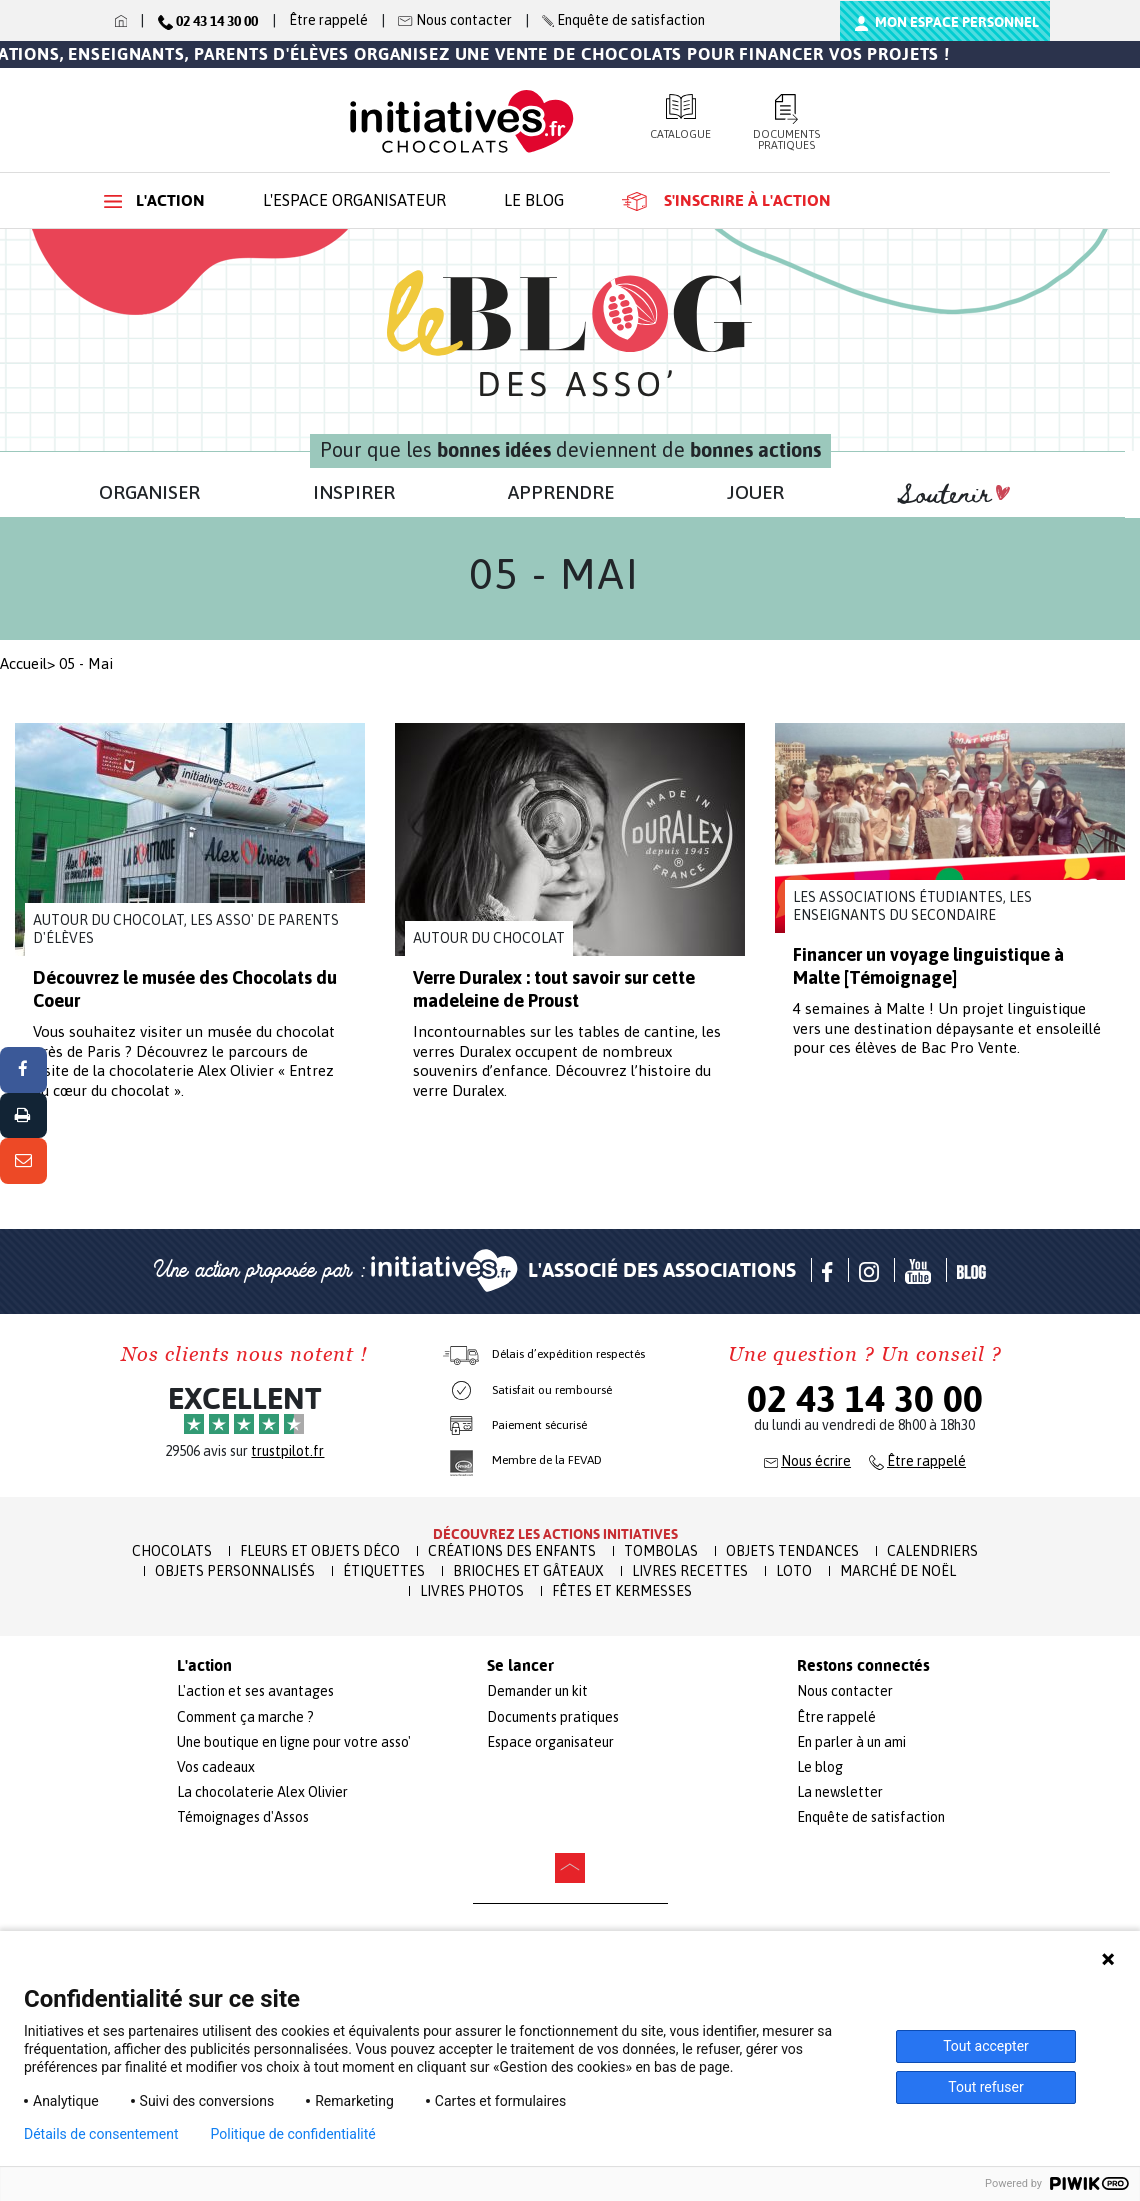 This screenshot has height=2201, width=1140. Describe the element at coordinates (932, 1551) in the screenshot. I see `Calendriers` at that location.